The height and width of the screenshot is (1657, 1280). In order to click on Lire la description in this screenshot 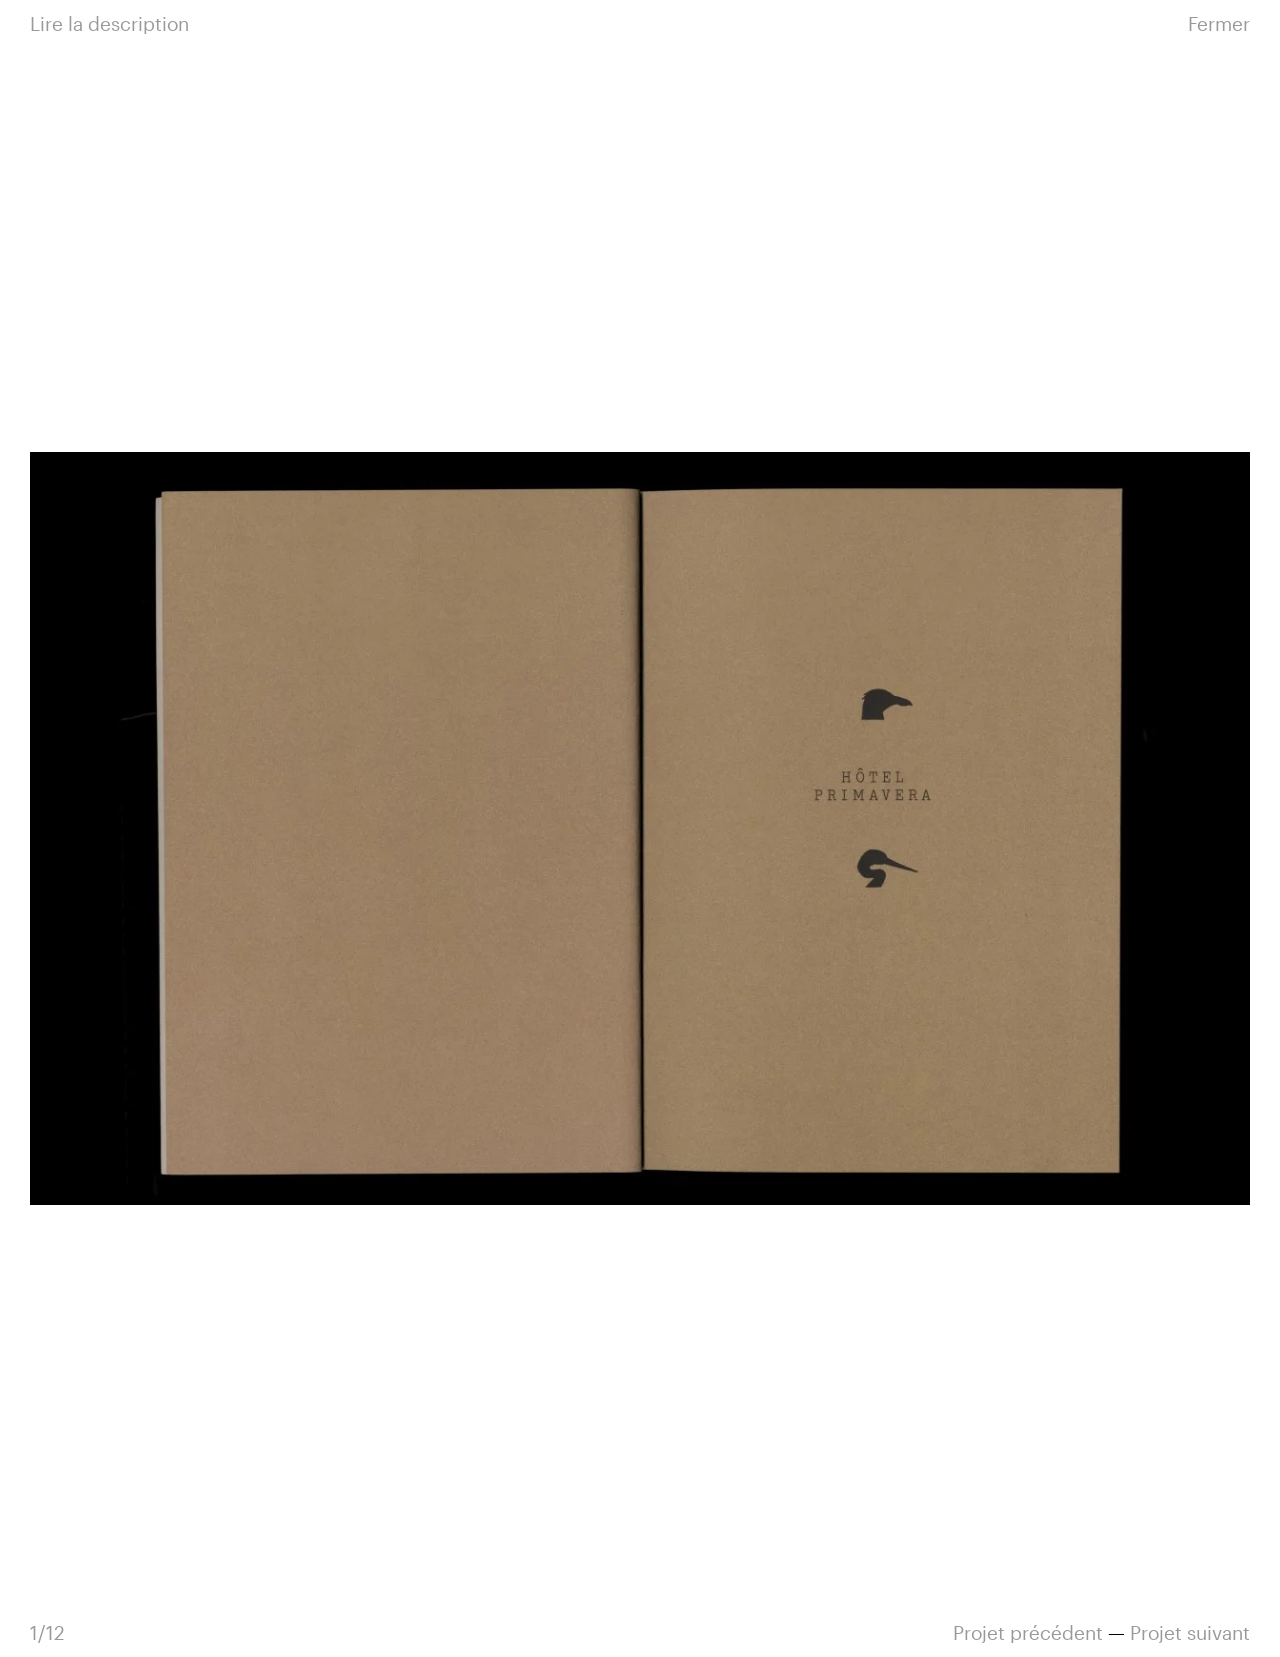, I will do `click(109, 23)`.